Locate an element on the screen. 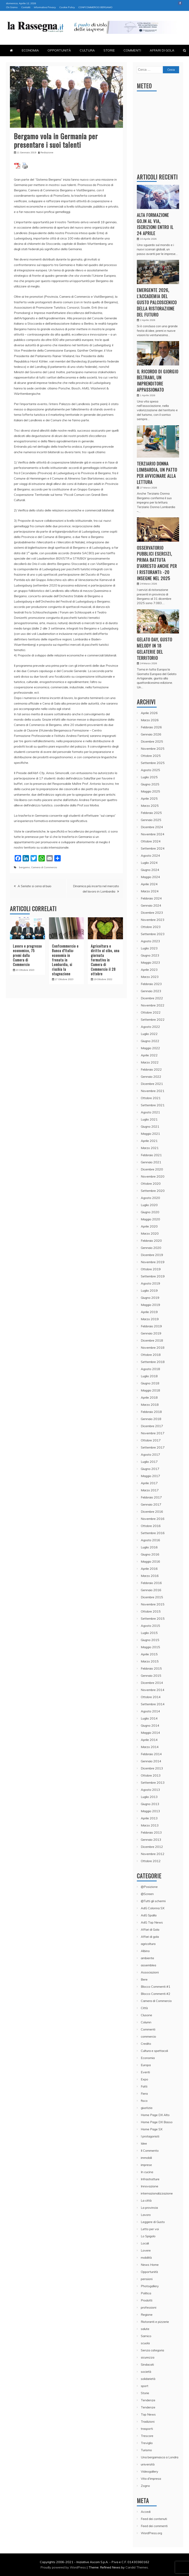 This screenshot has height=2576, width=189. Maggio 2025 is located at coordinates (150, 791).